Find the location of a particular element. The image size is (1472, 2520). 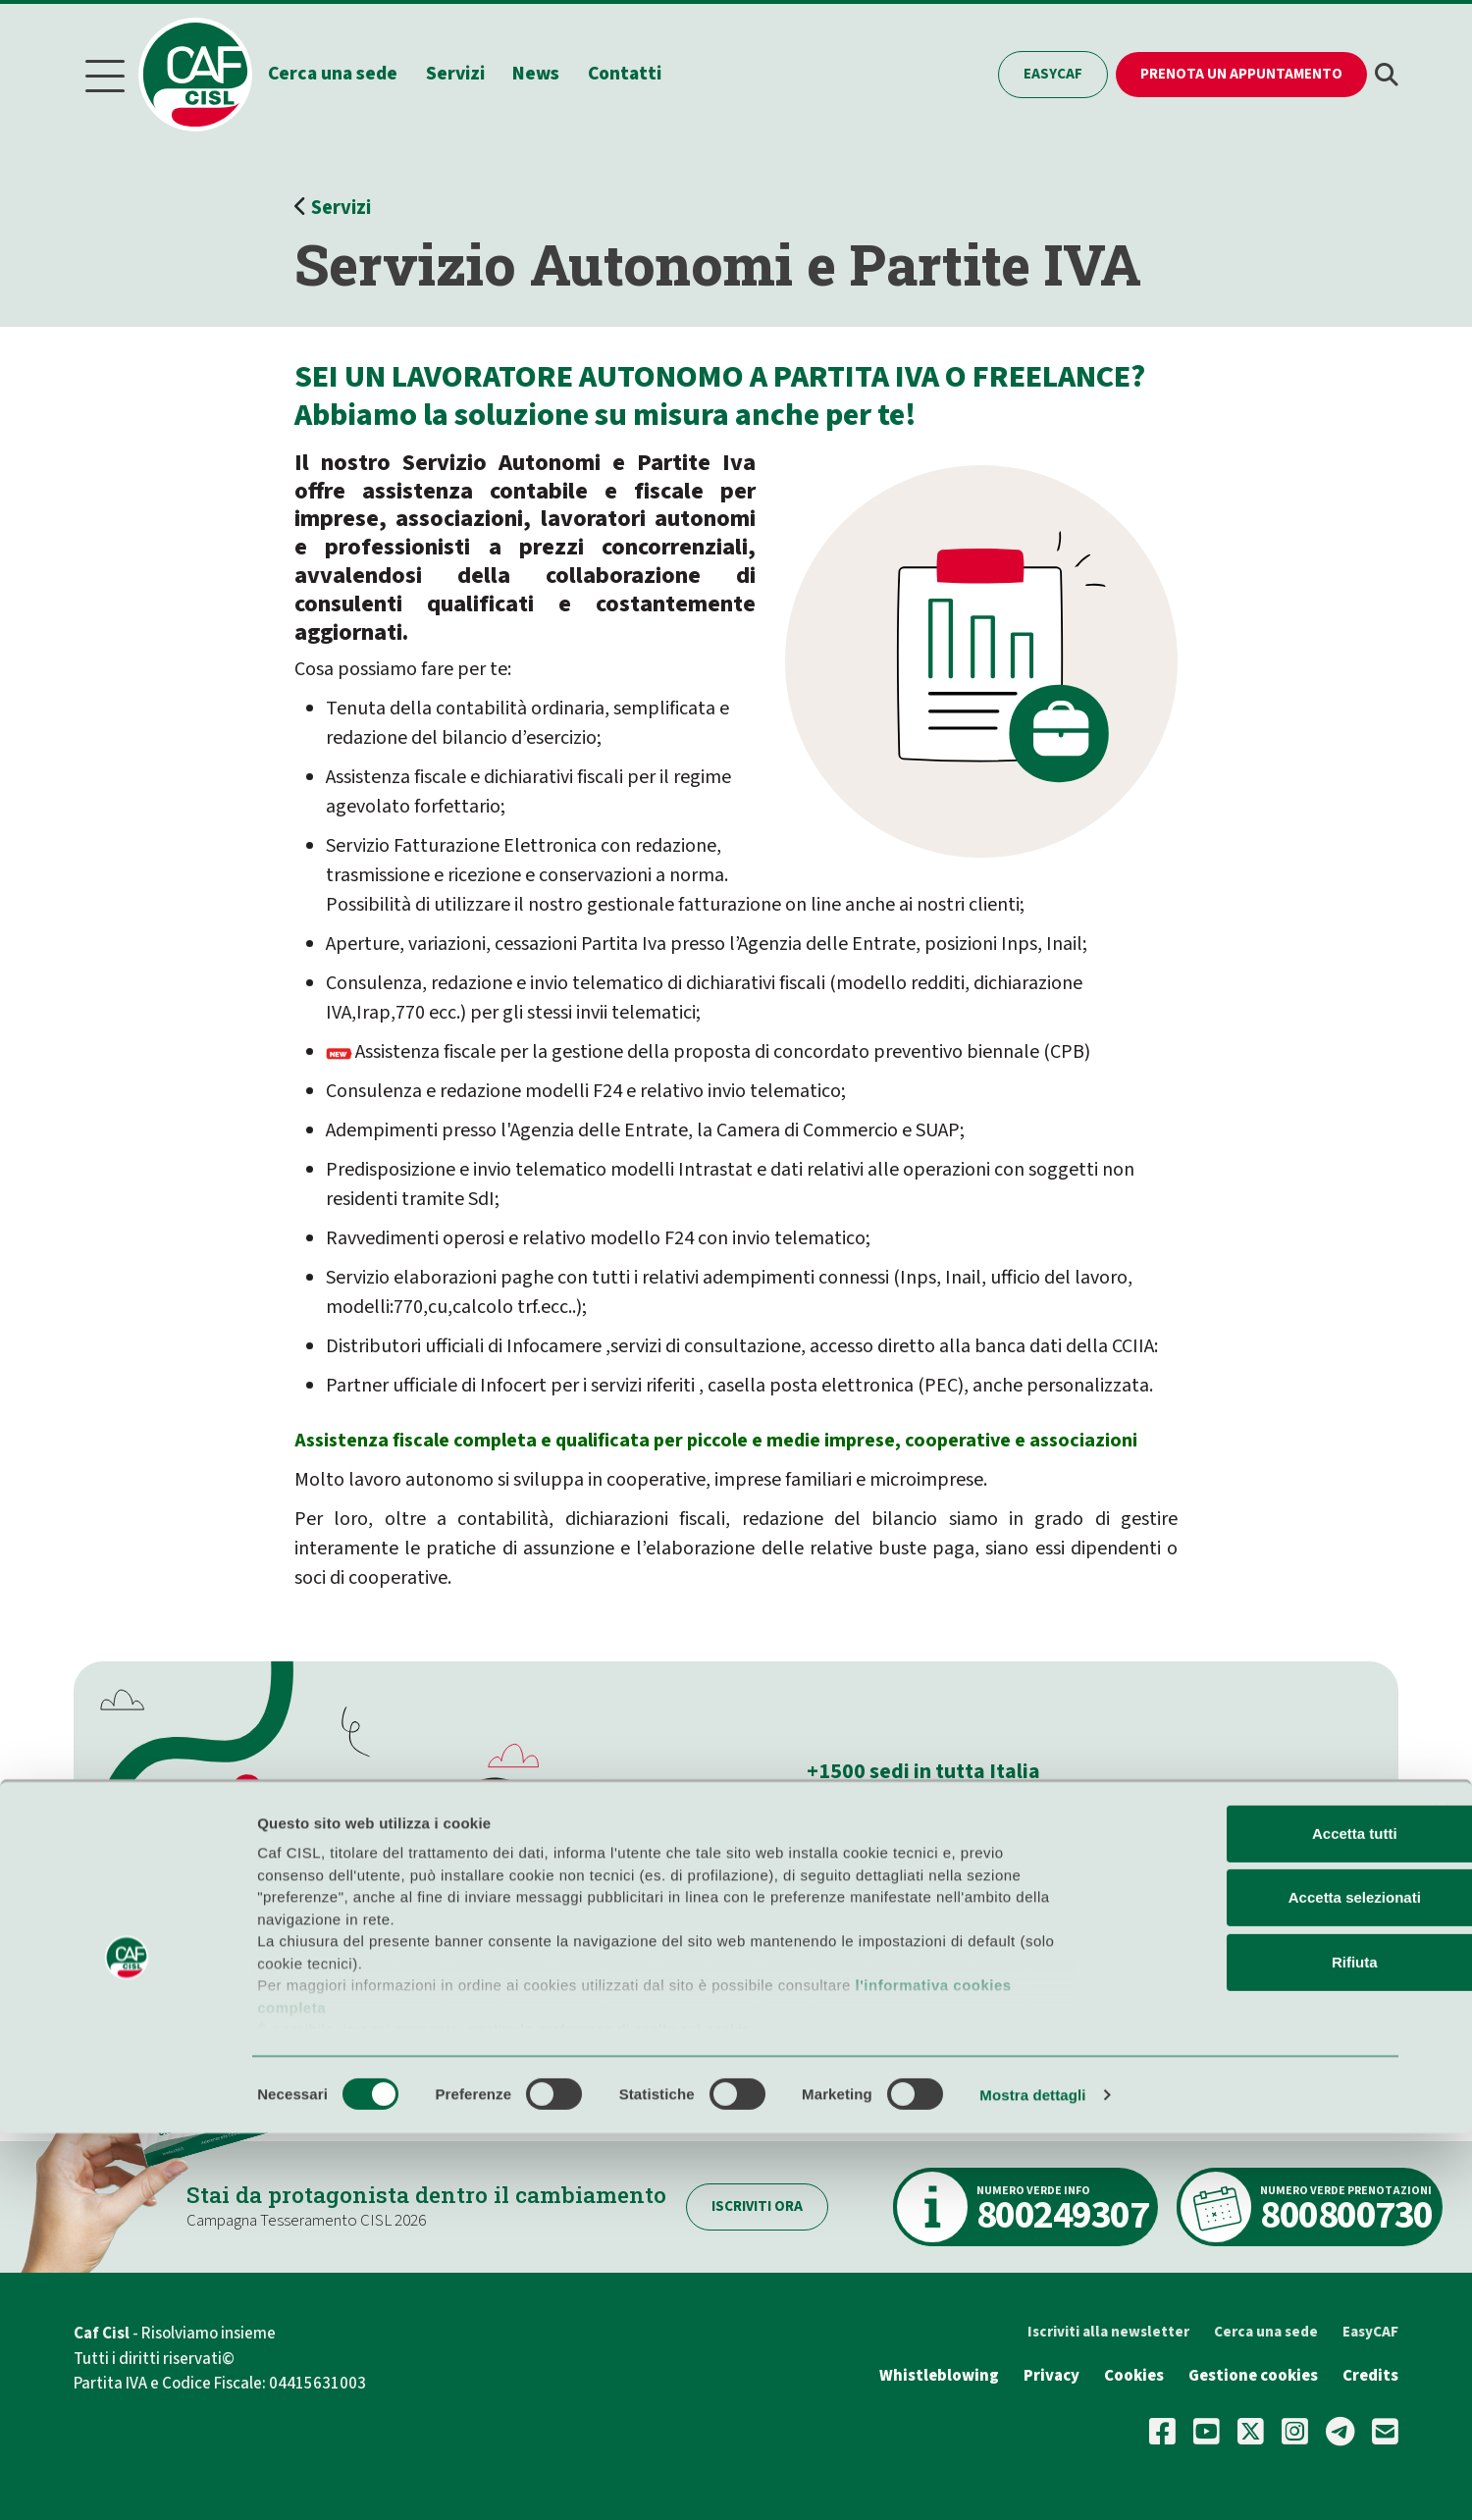

Mostra dettagli is located at coordinates (1032, 2481).